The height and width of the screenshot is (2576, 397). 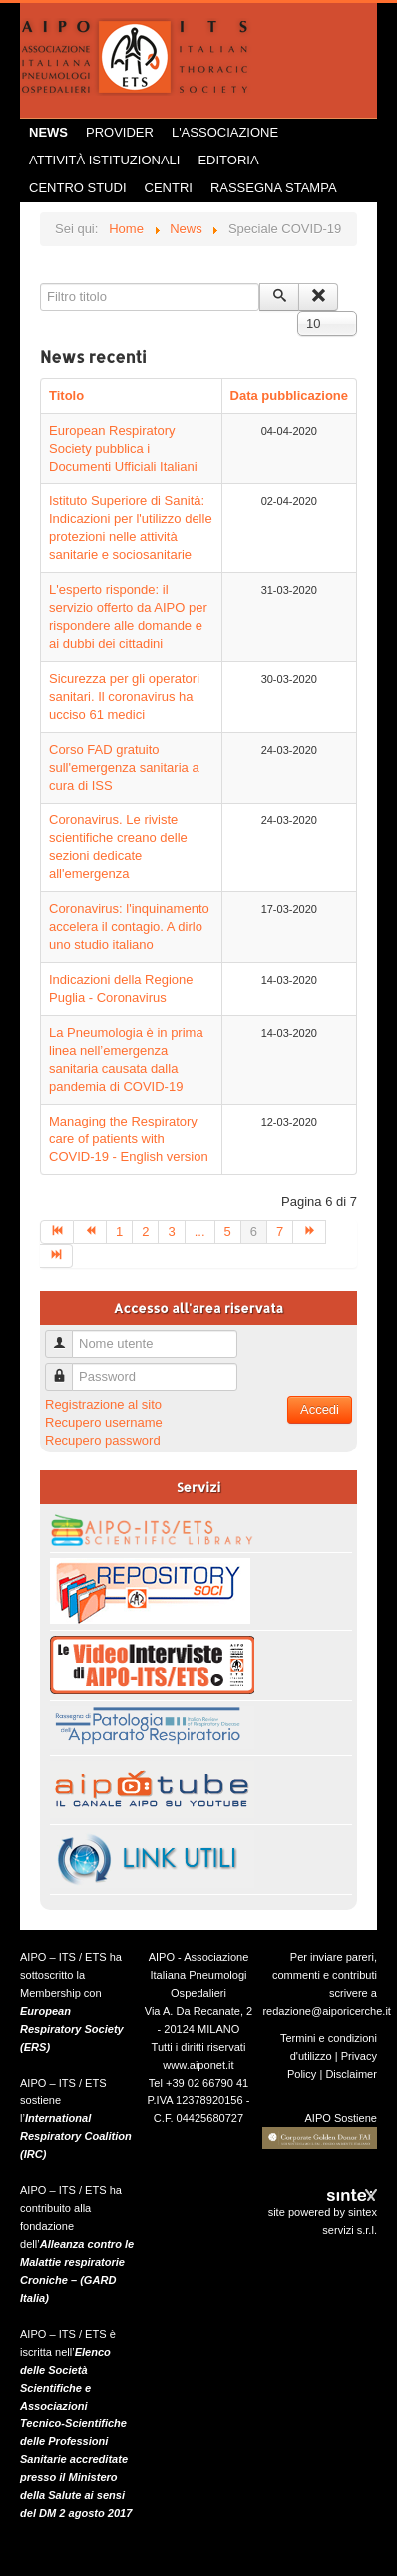 What do you see at coordinates (66, 1335) in the screenshot?
I see `Nome utente` at bounding box center [66, 1335].